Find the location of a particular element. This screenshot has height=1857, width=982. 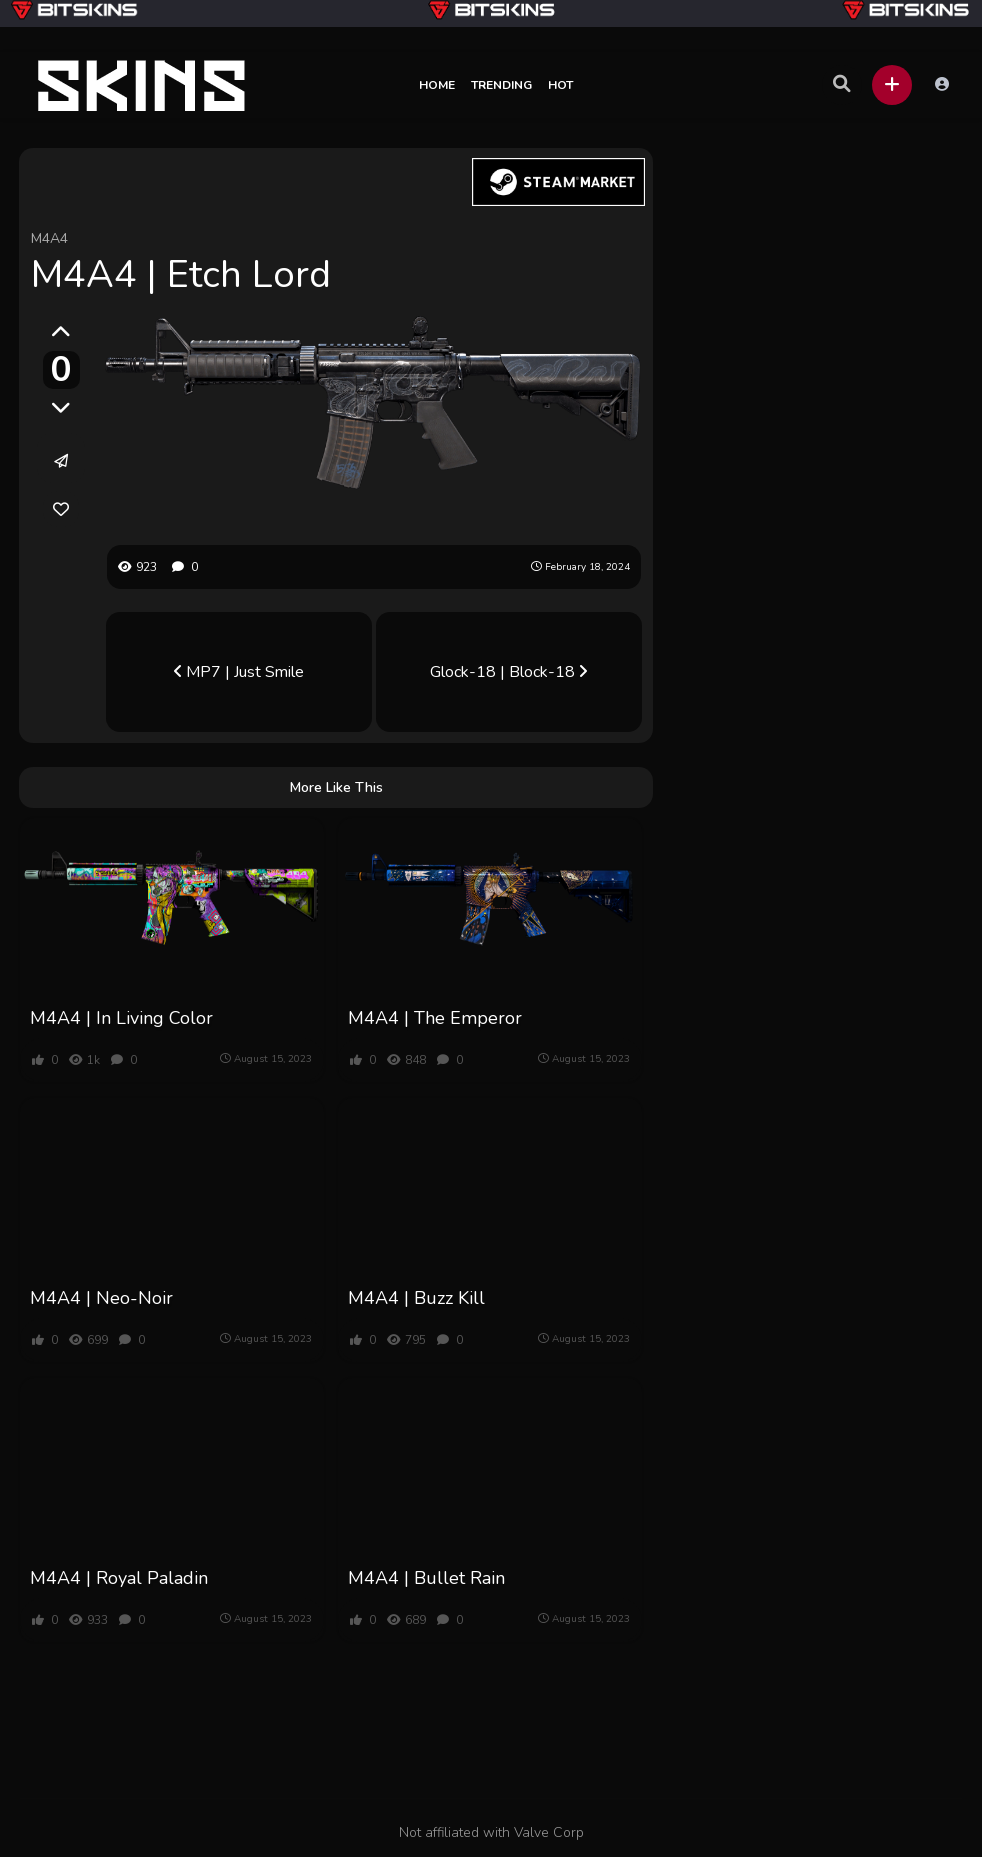

M4A4 is located at coordinates (49, 238).